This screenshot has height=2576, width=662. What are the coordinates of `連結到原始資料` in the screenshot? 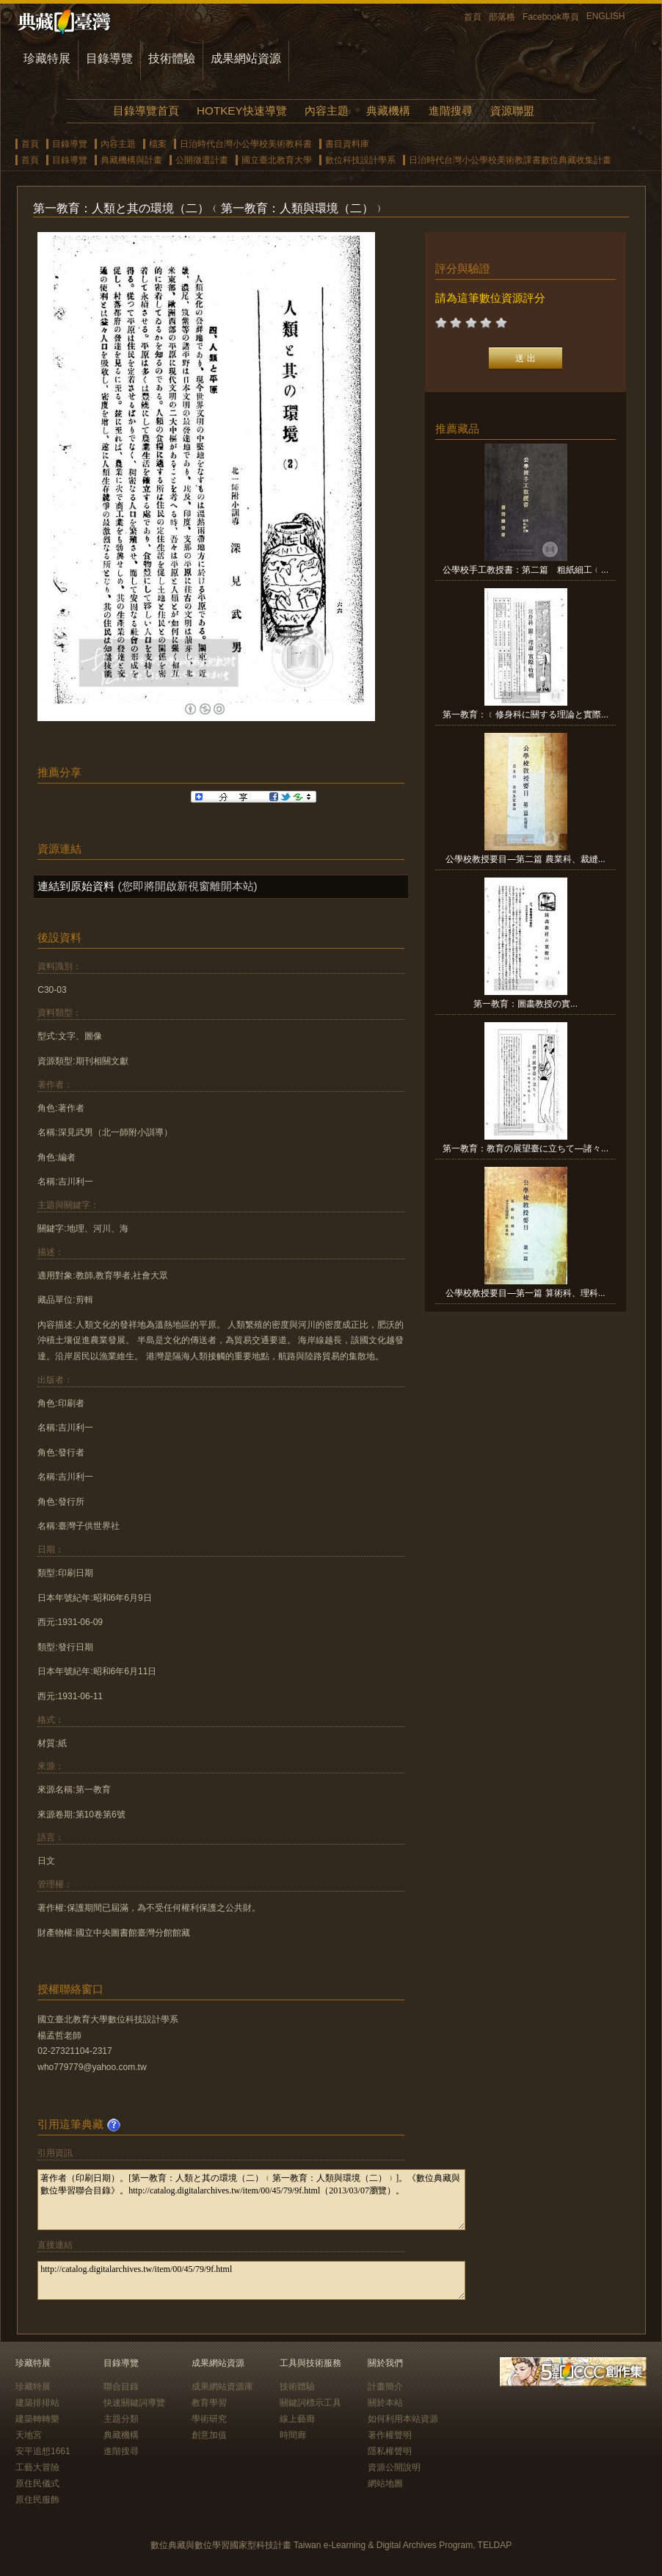 It's located at (75, 886).